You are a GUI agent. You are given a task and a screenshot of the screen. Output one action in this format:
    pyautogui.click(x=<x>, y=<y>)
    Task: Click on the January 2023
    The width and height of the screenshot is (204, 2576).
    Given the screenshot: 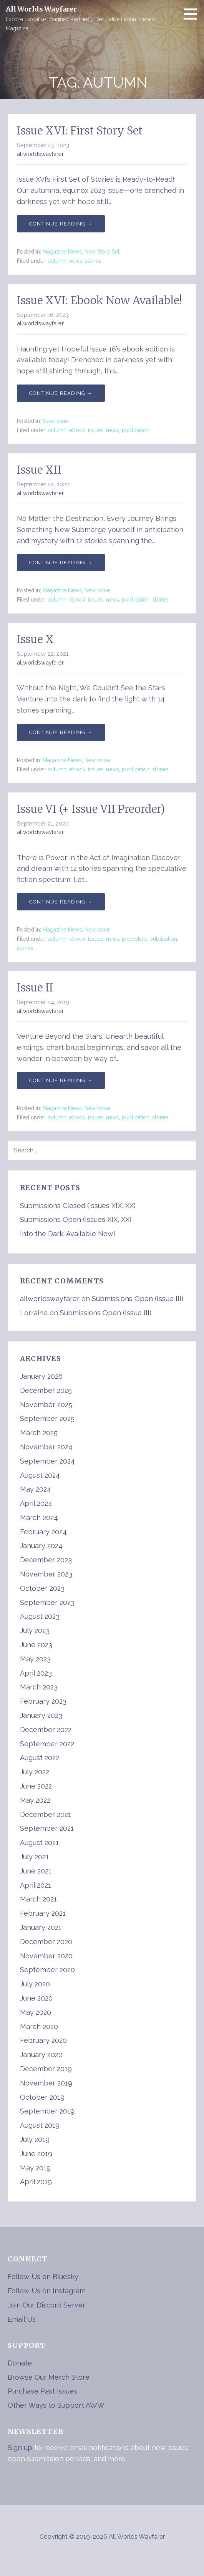 What is the action you would take?
    pyautogui.click(x=41, y=1715)
    